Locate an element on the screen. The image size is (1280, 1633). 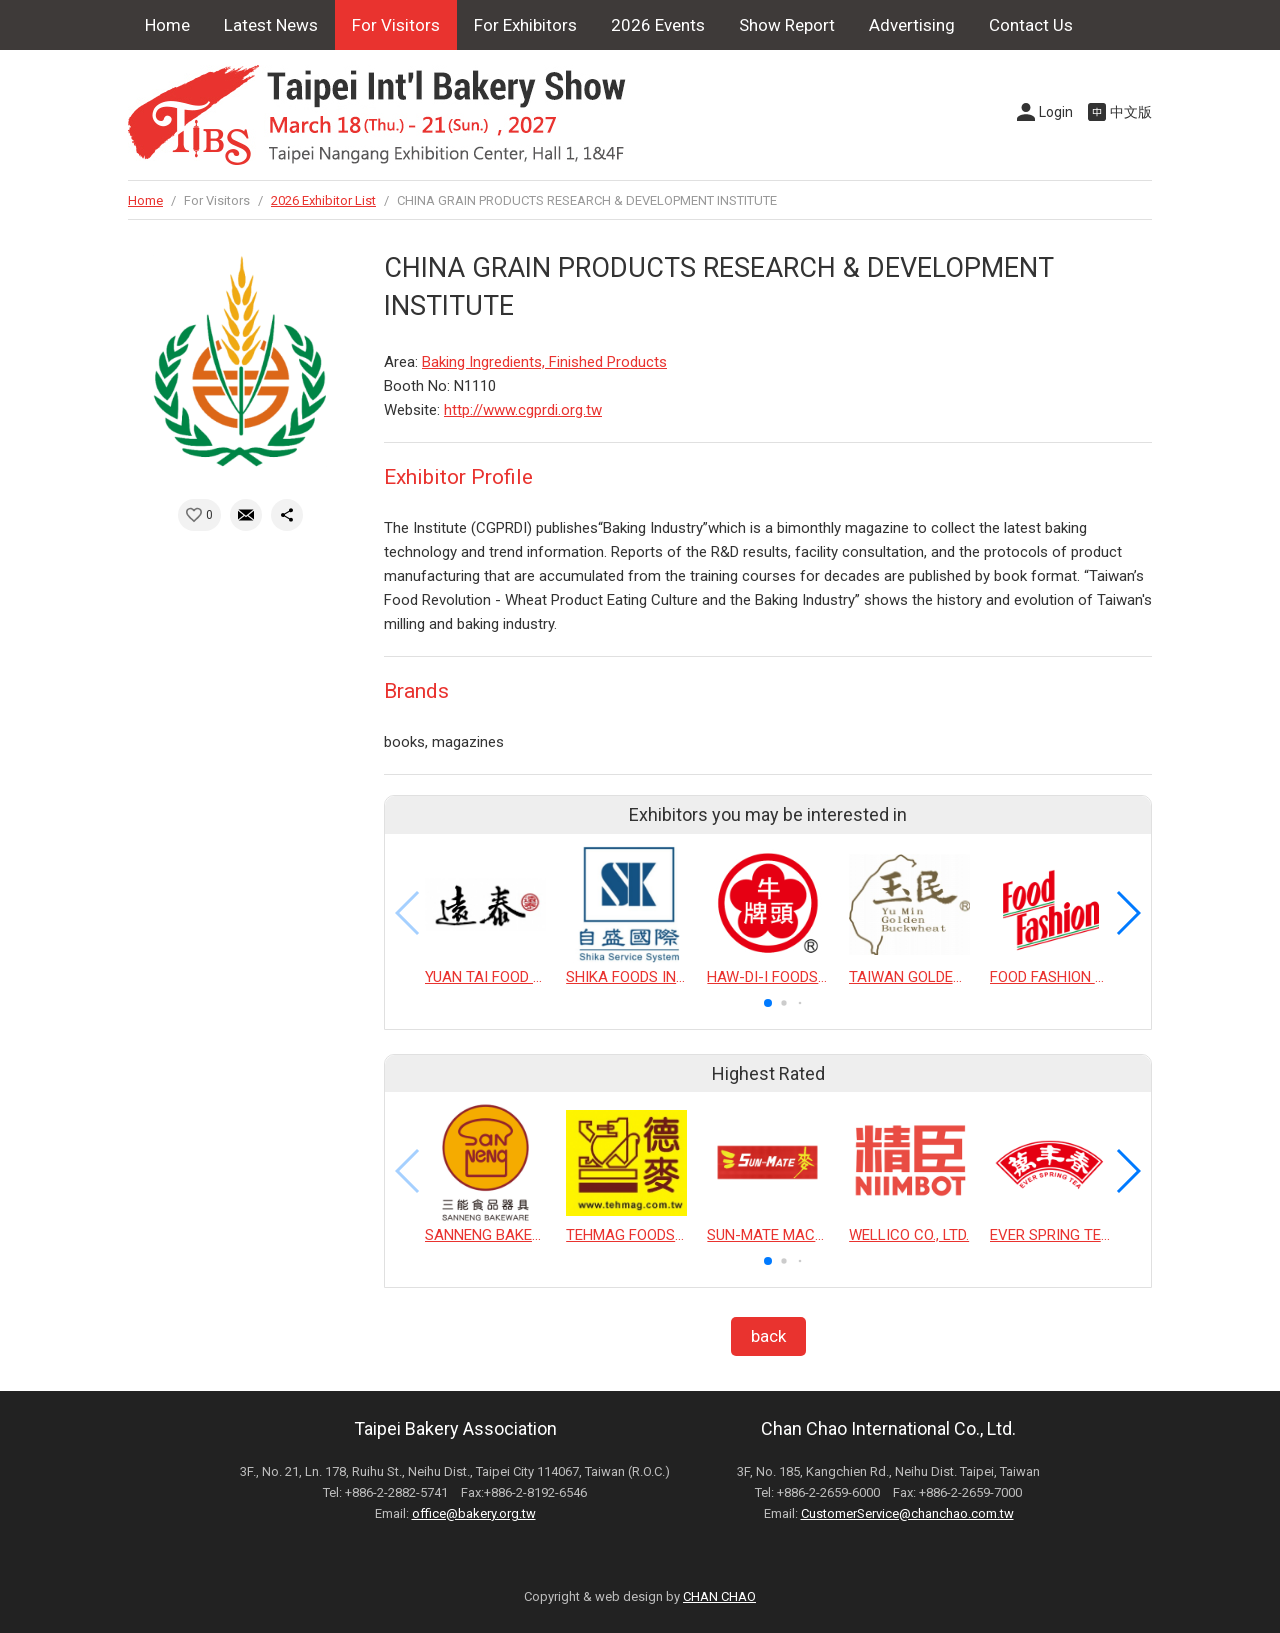
Contact Us is located at coordinates (1031, 25).